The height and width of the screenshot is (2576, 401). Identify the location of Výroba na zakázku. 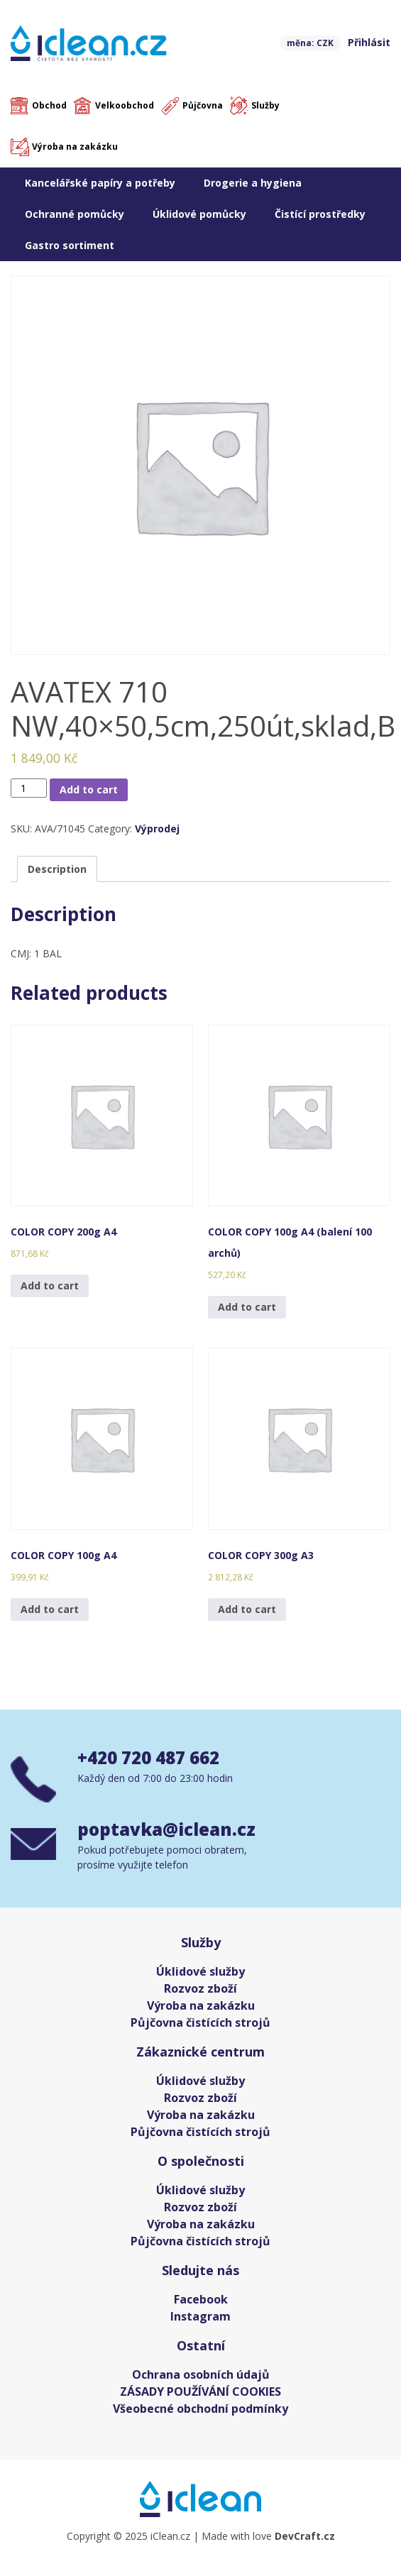
(75, 147).